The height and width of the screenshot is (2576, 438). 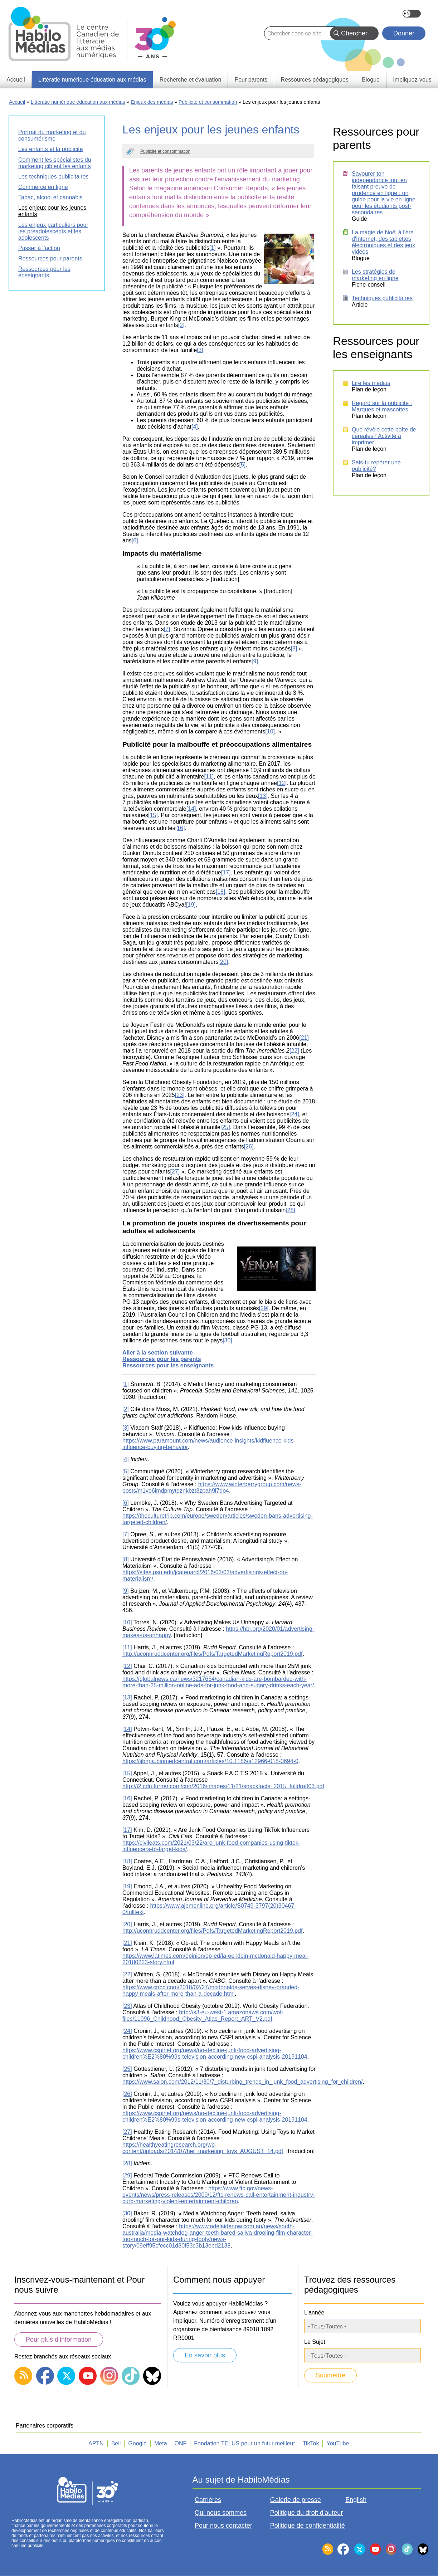 What do you see at coordinates (294, 648) in the screenshot?
I see `[8]` at bounding box center [294, 648].